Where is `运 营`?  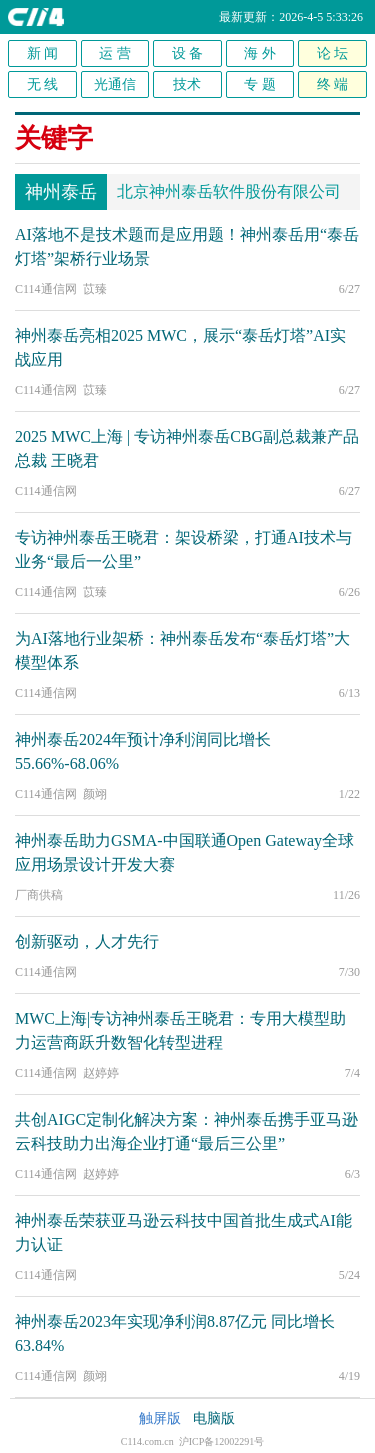 运 营 is located at coordinates (115, 53).